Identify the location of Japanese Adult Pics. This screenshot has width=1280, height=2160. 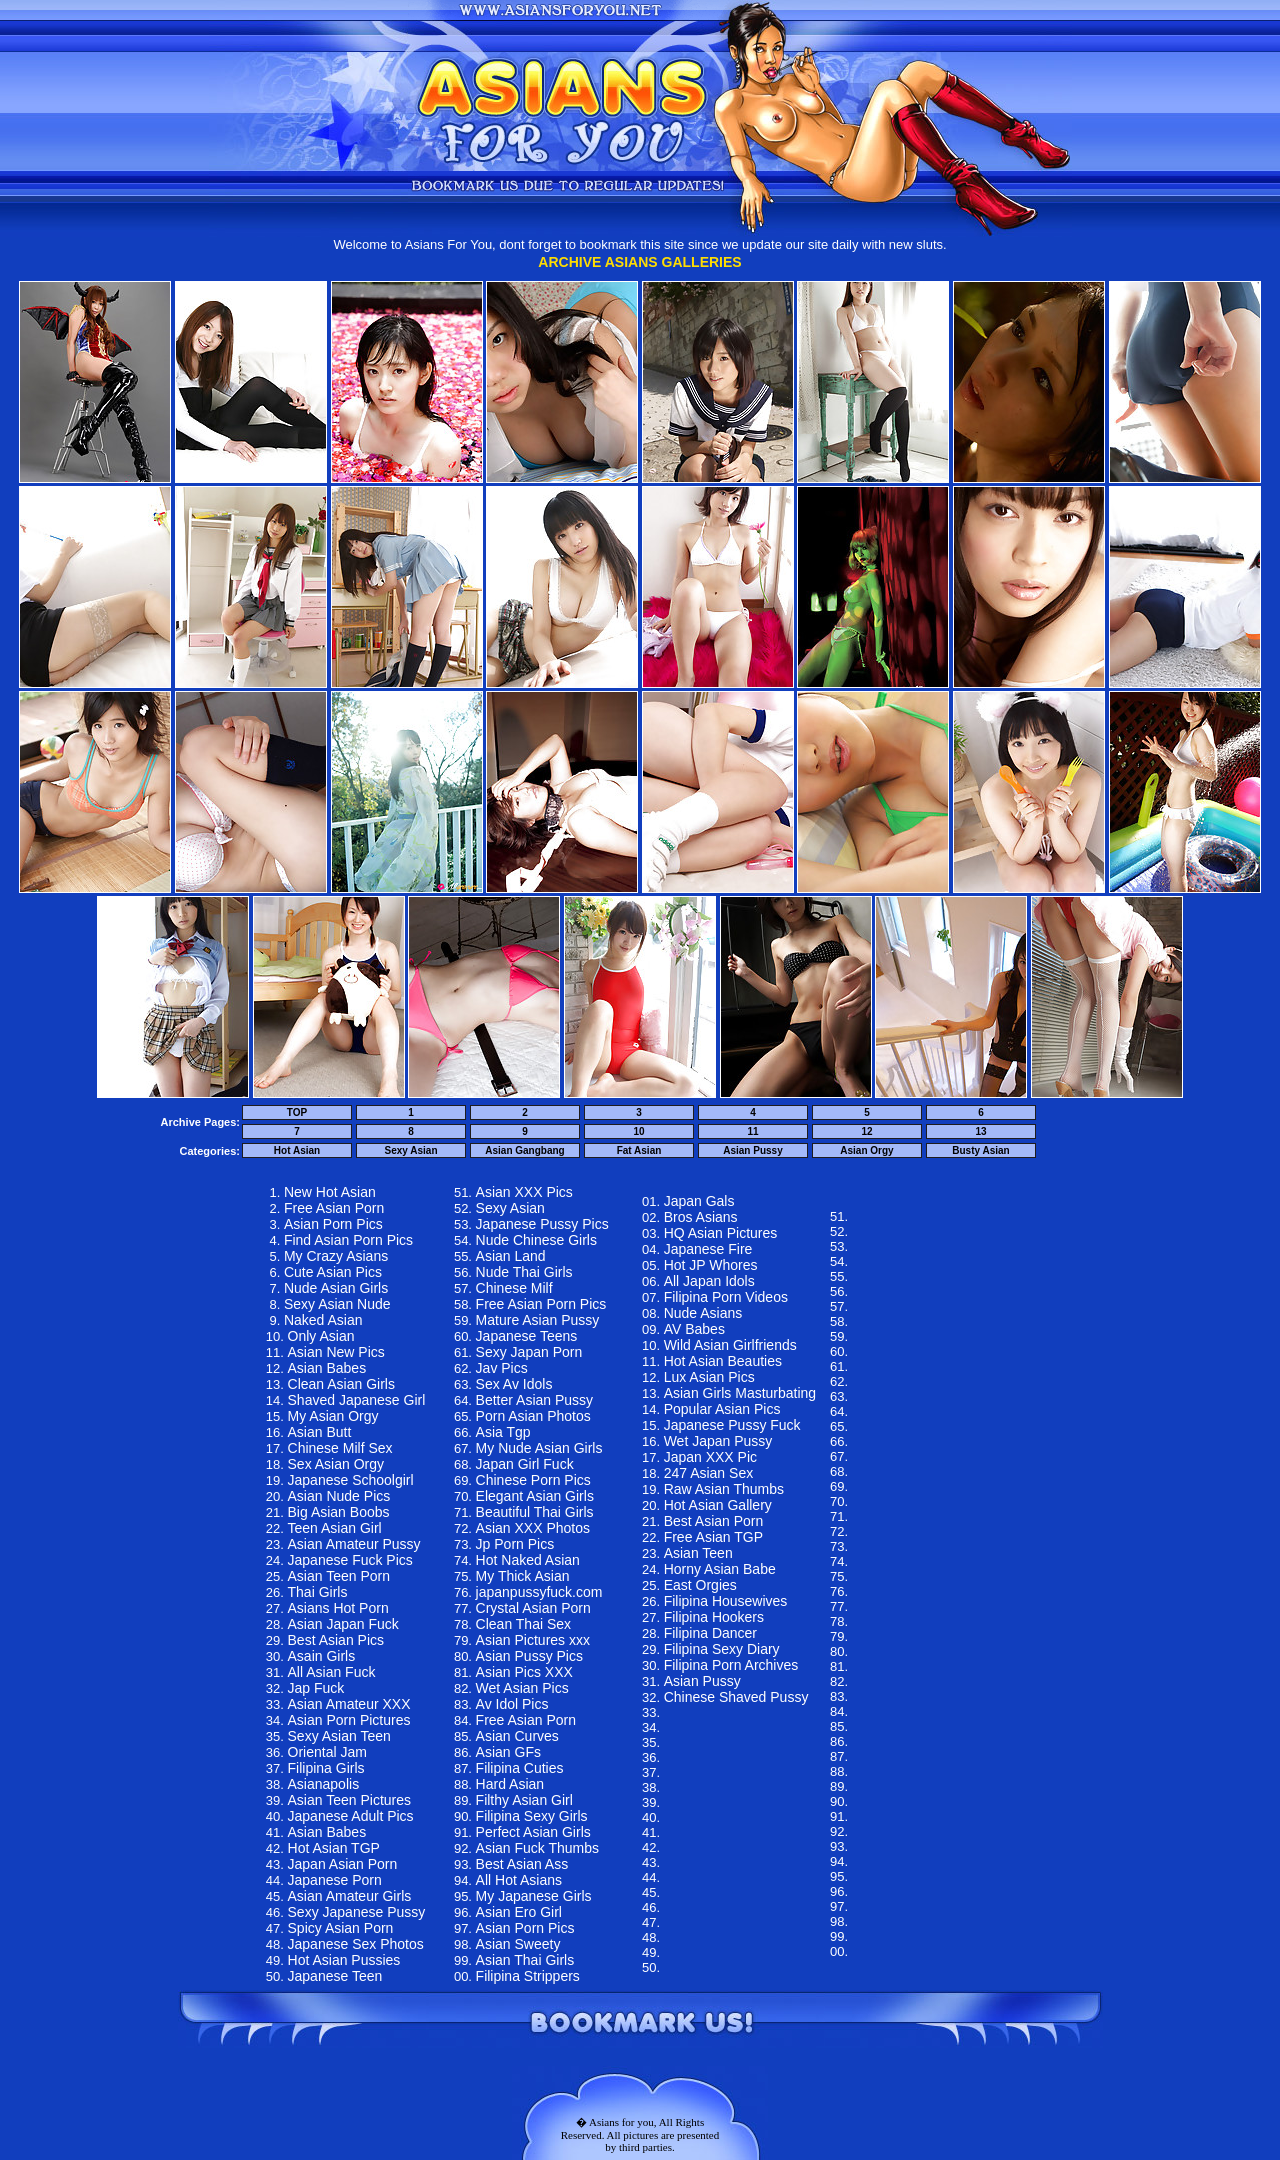
(351, 1816).